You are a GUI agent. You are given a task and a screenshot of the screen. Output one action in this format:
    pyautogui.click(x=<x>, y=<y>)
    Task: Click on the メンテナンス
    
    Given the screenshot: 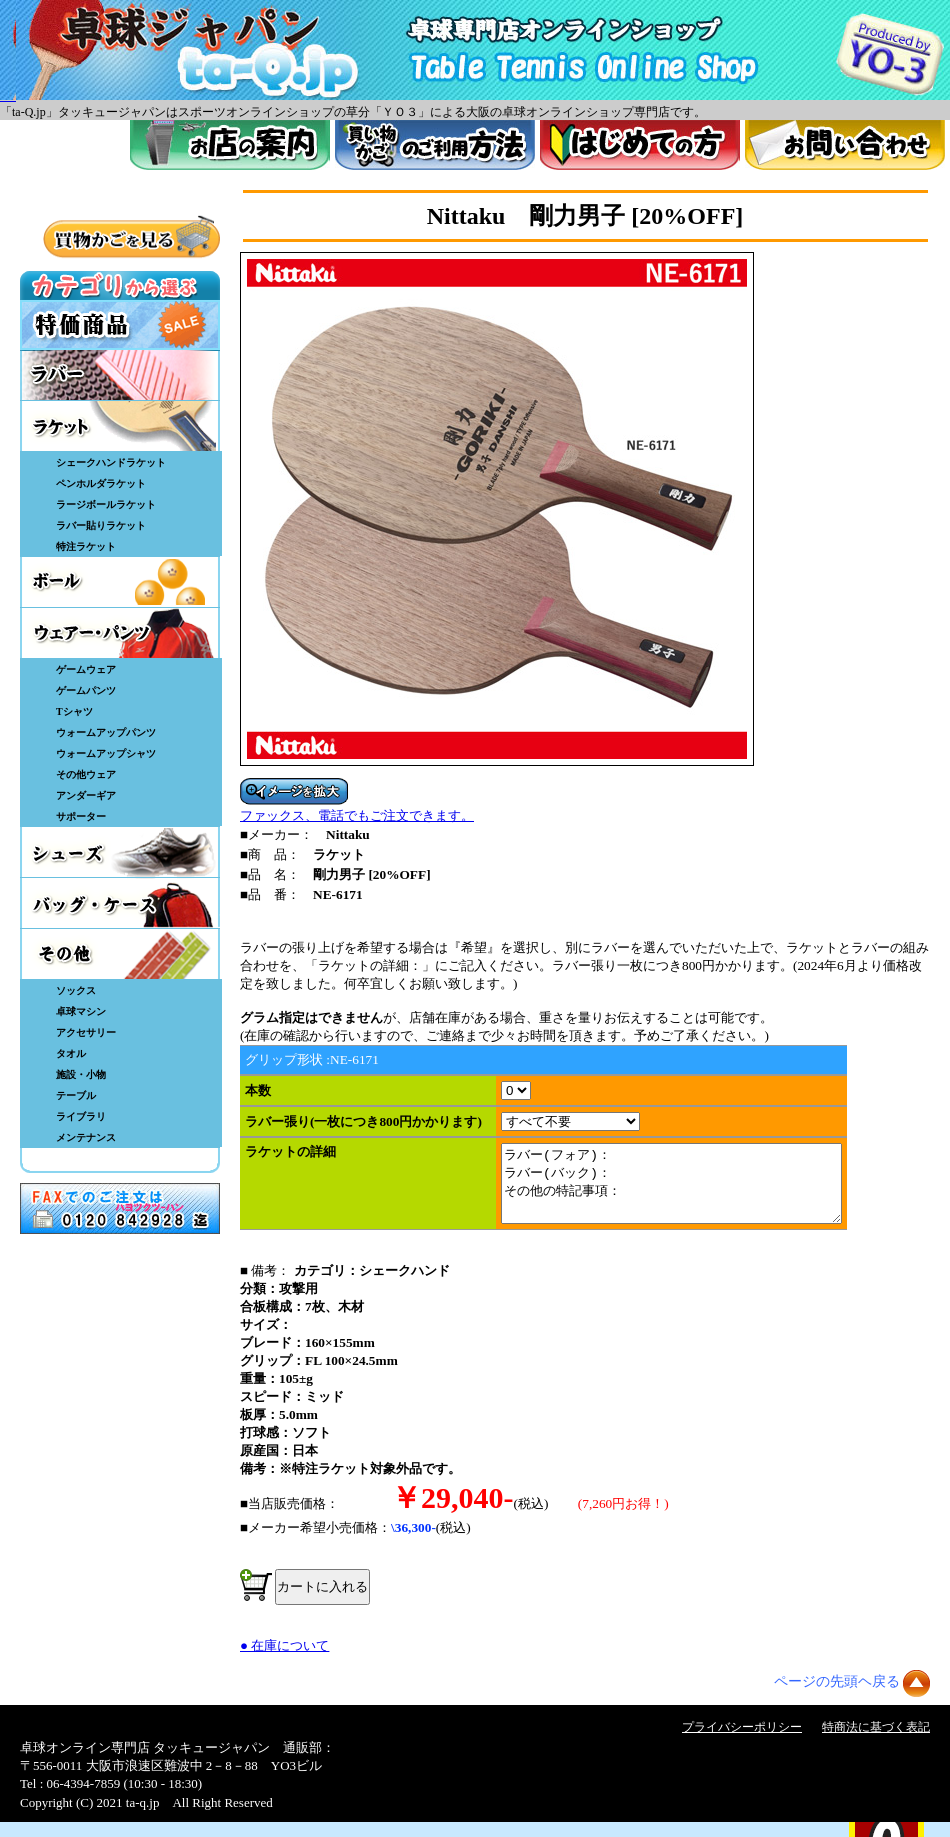 What is the action you would take?
    pyautogui.click(x=86, y=1137)
    